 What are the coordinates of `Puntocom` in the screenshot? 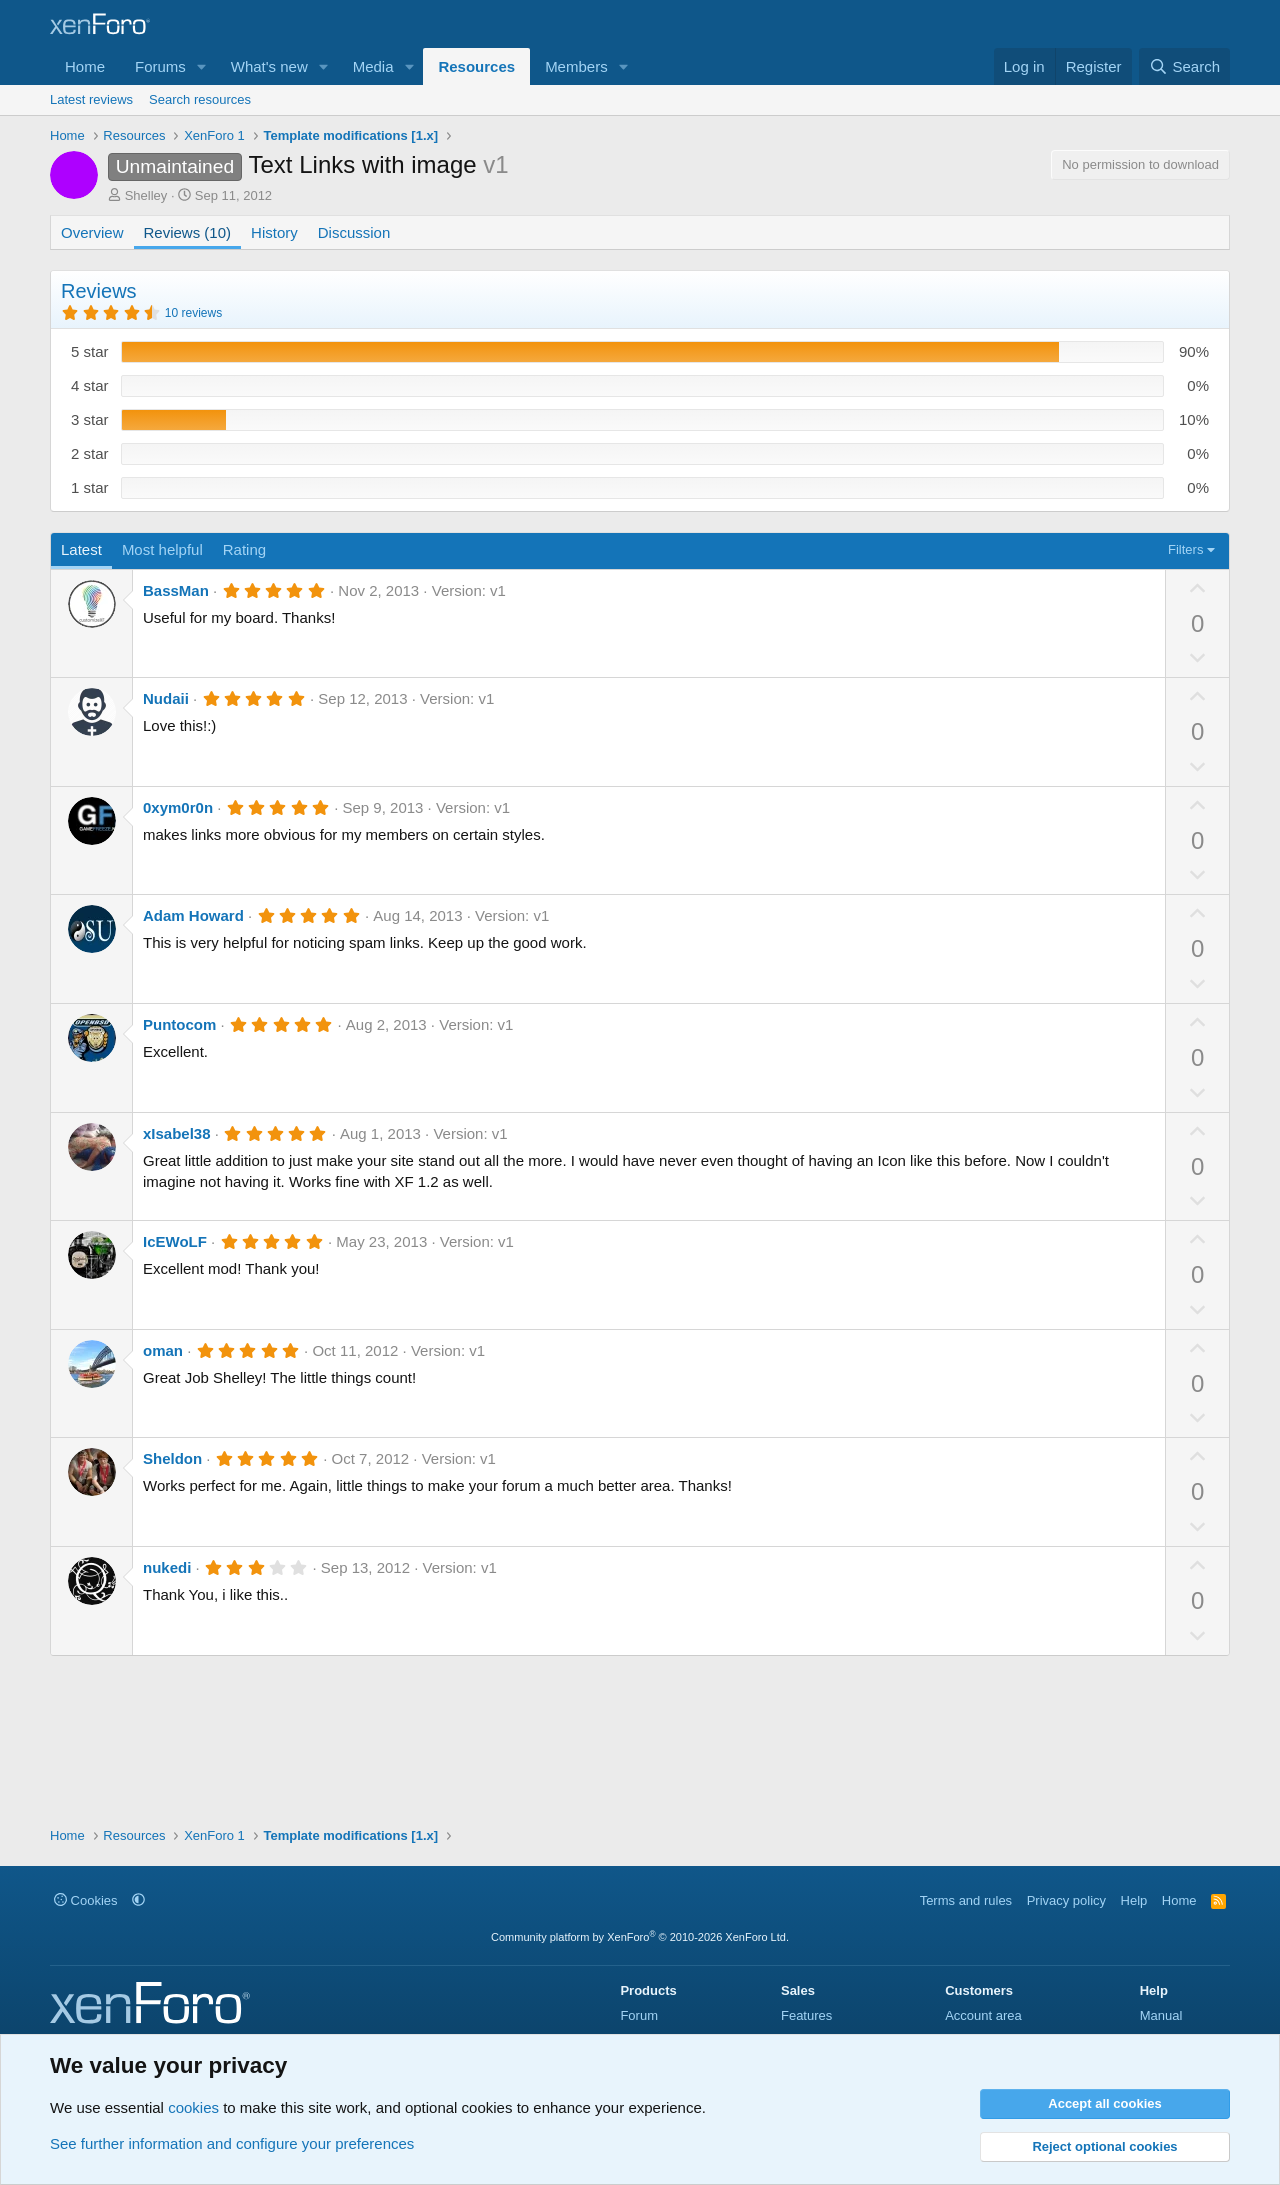 It's located at (179, 1024).